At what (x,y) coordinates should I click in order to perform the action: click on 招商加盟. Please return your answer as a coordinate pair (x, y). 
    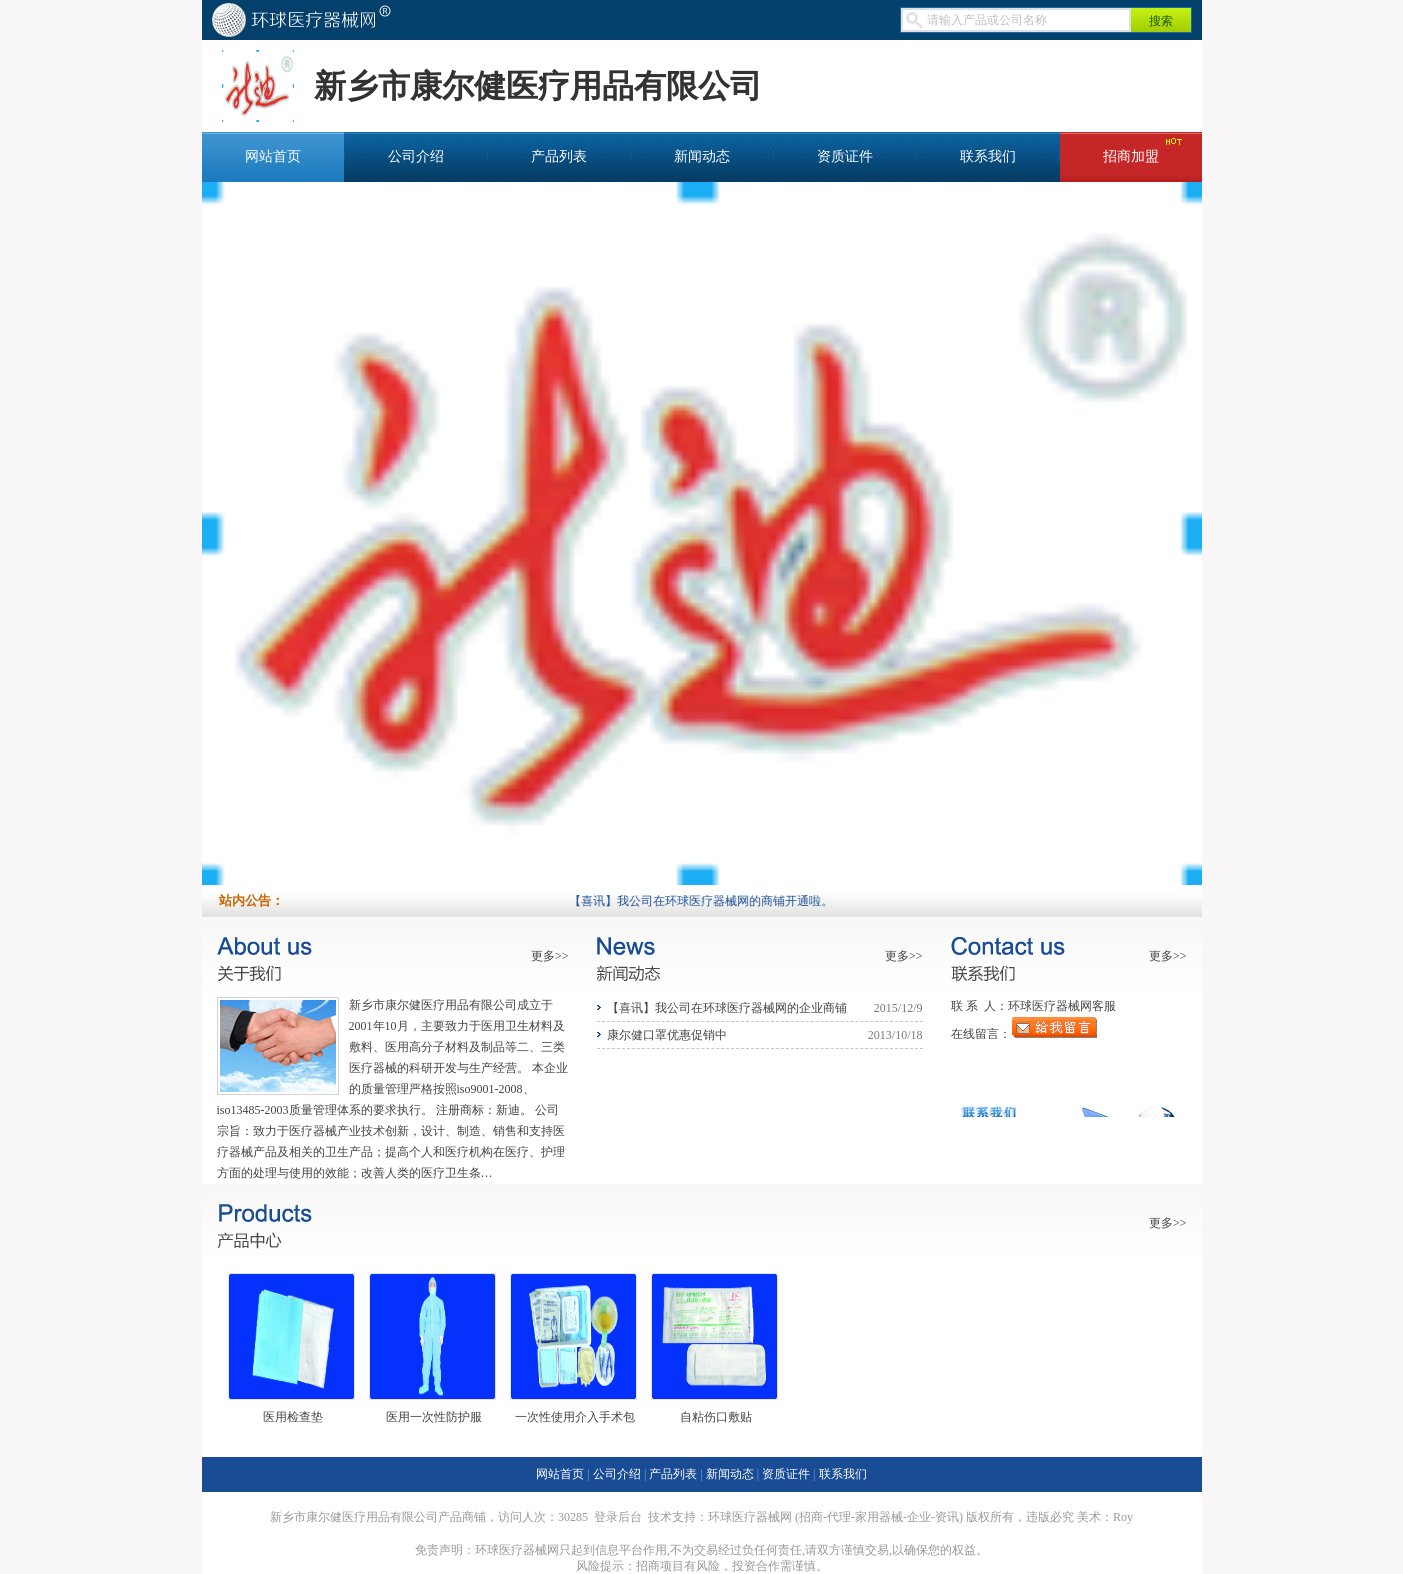
    Looking at the image, I should click on (1131, 156).